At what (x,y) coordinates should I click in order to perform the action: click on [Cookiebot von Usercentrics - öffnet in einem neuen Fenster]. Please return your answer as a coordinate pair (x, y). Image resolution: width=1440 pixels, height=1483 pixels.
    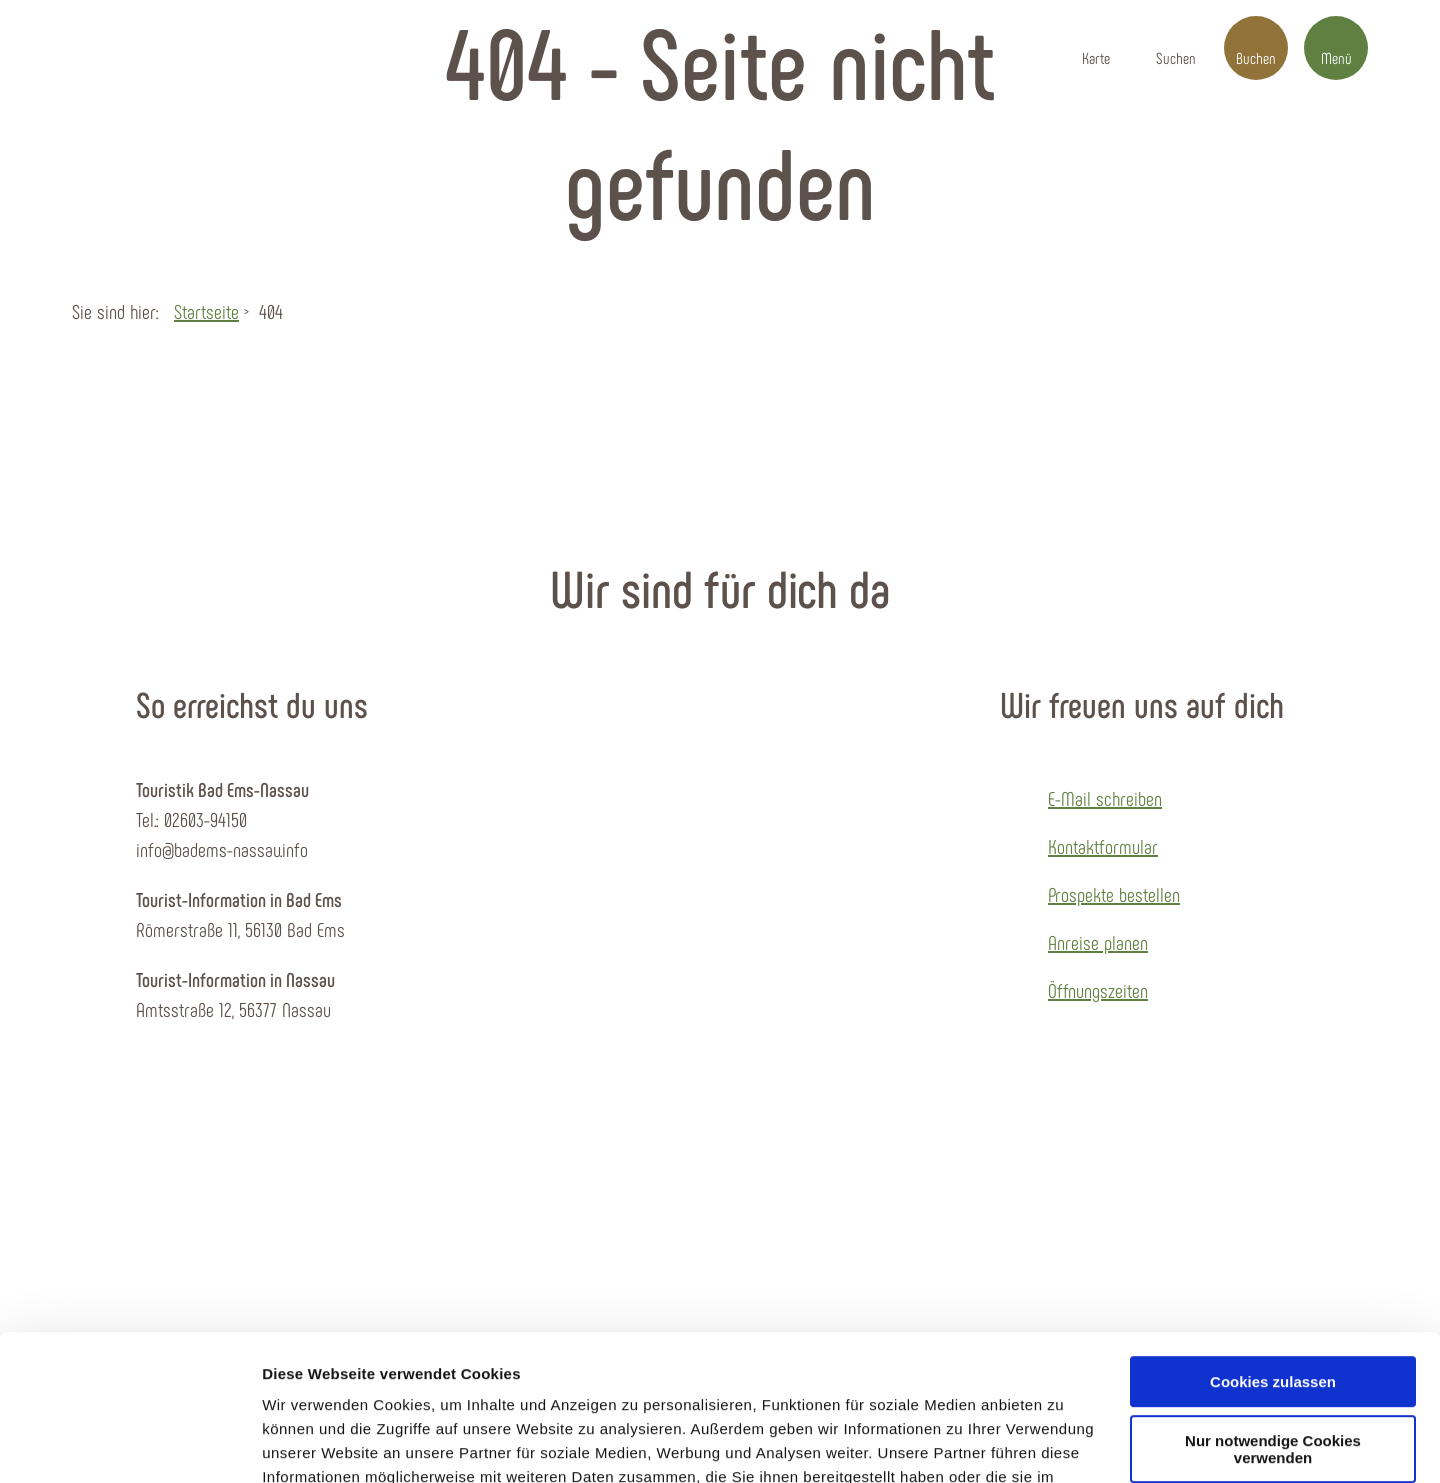
    Looking at the image, I should click on (129, 1444).